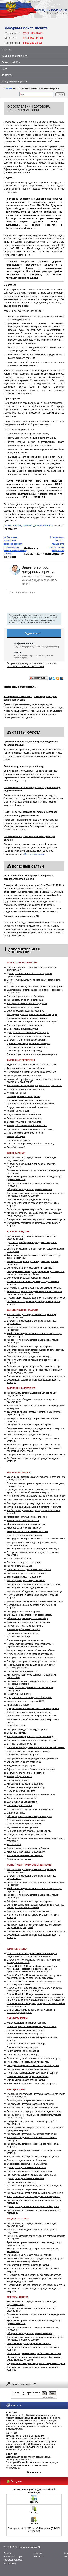 The width and height of the screenshot is (68, 2576). What do you see at coordinates (27, 1618) in the screenshot?
I see `Обмен квартиры по социальному найму` at bounding box center [27, 1618].